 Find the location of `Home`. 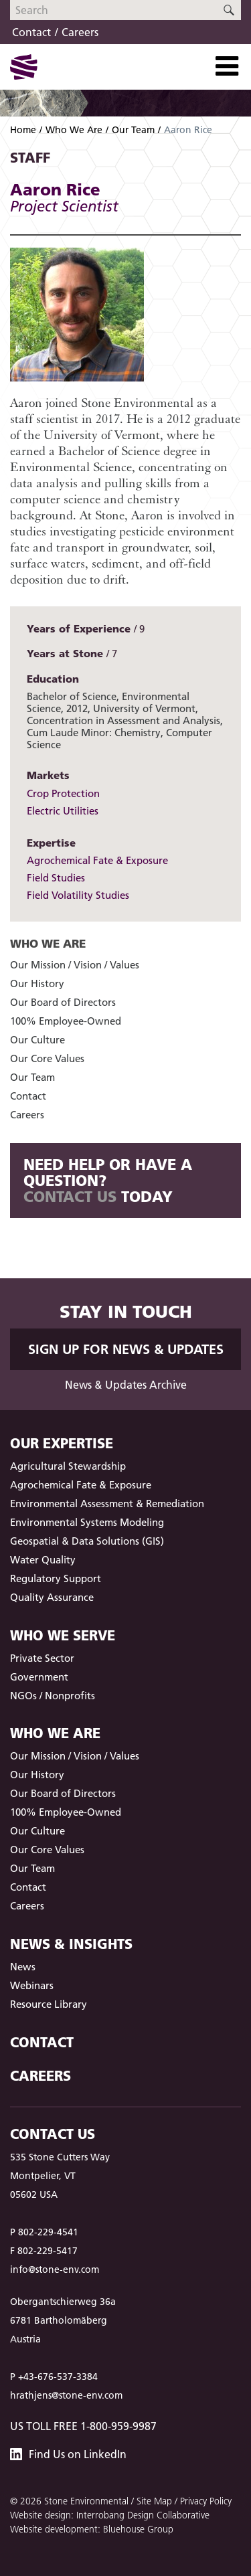

Home is located at coordinates (23, 130).